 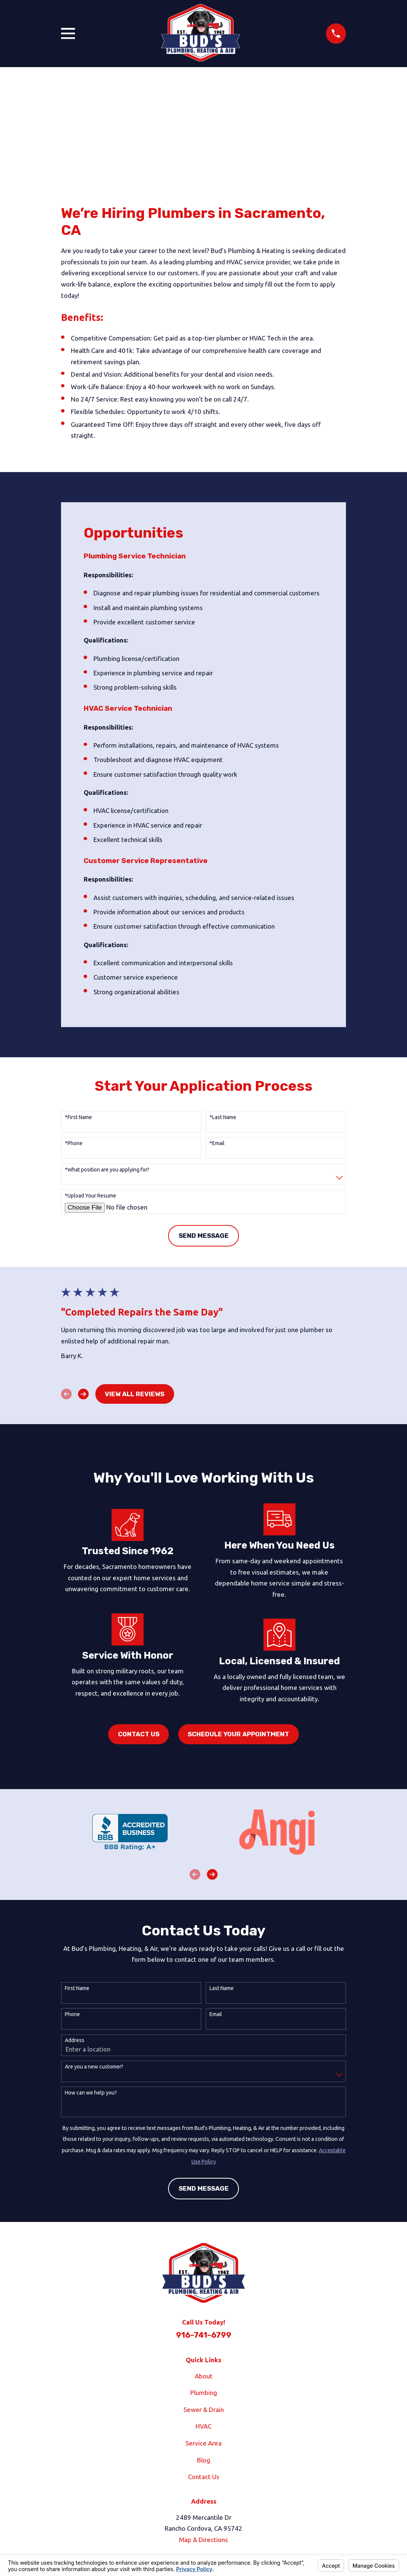 I want to click on Last Name, so click(x=222, y=1988).